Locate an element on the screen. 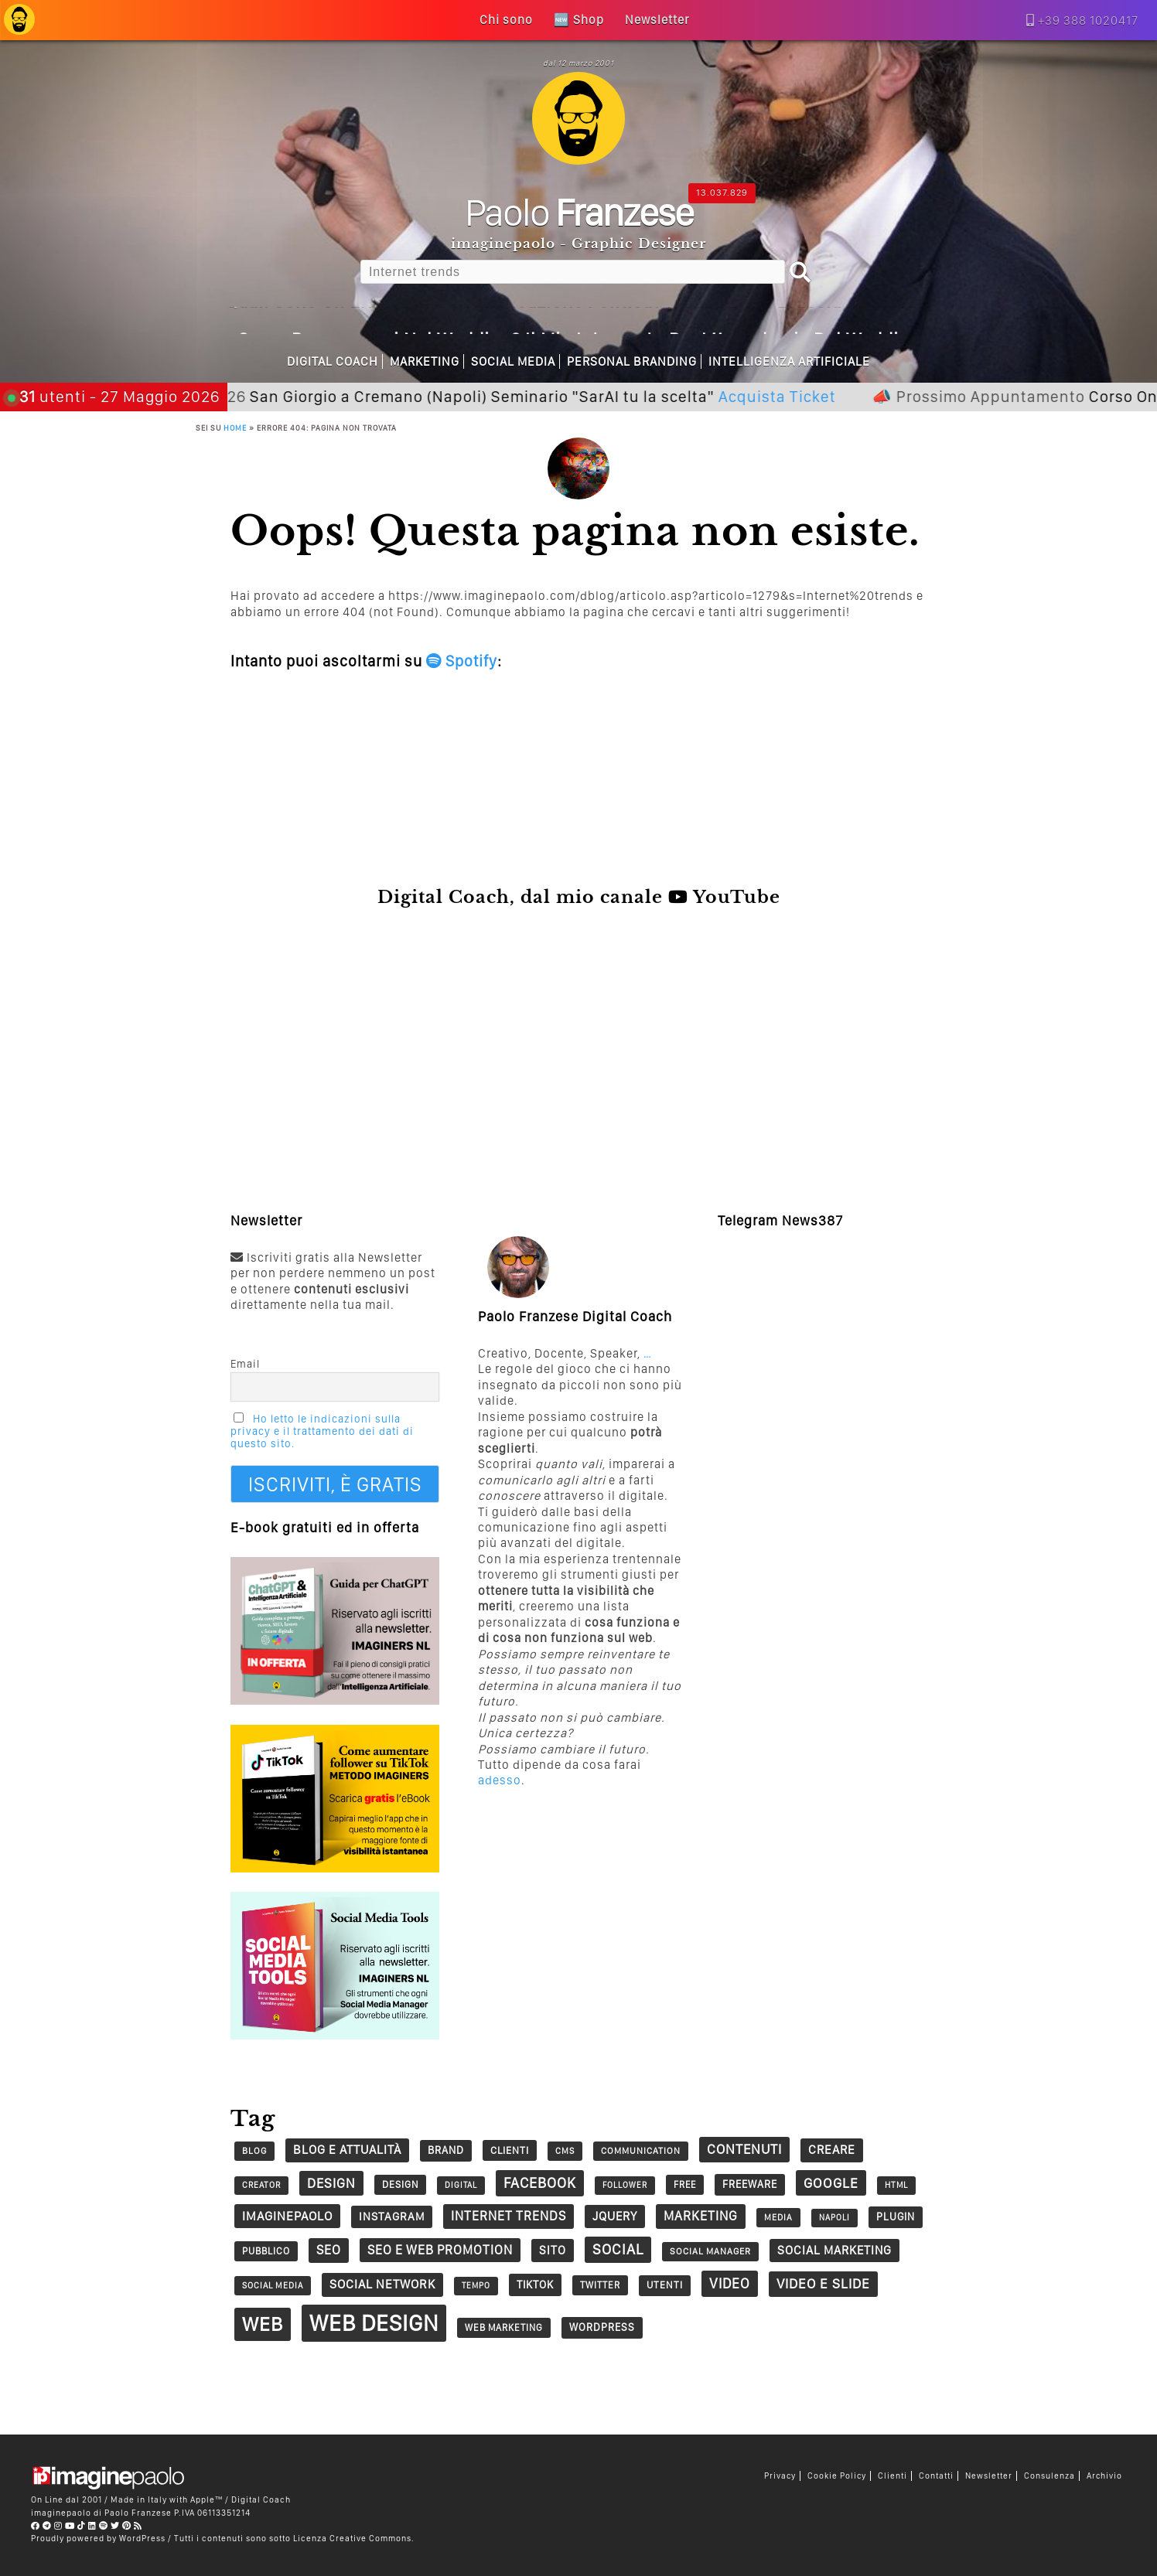 Image resolution: width=1157 pixels, height=2576 pixels. Blog e Attualità [Blog e Attualità (54 elementi)] is located at coordinates (347, 2149).